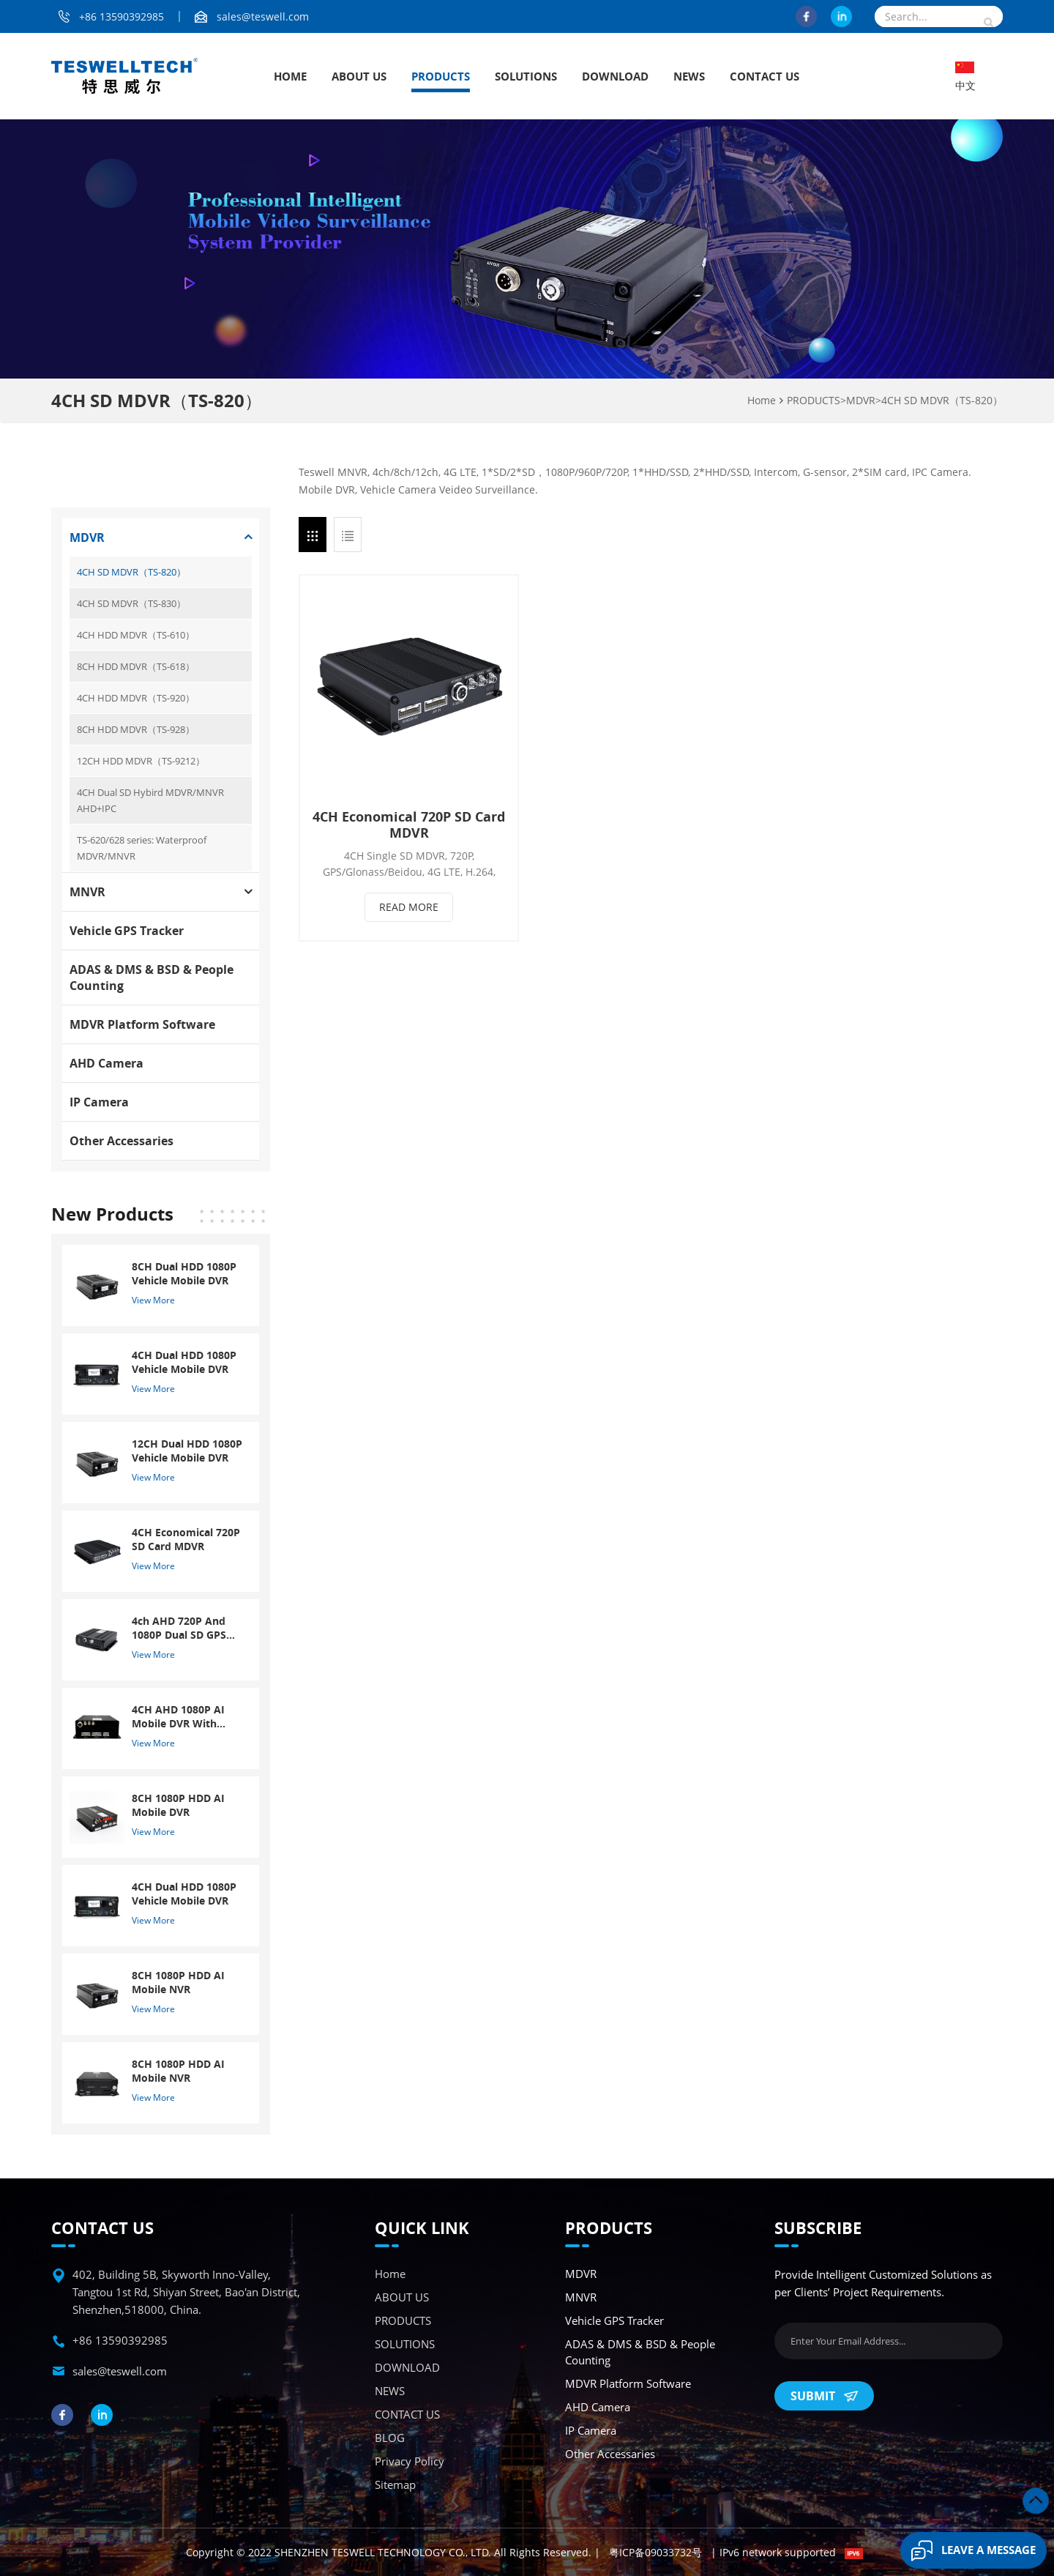 The height and width of the screenshot is (2576, 1054). Describe the element at coordinates (290, 76) in the screenshot. I see `Home` at that location.